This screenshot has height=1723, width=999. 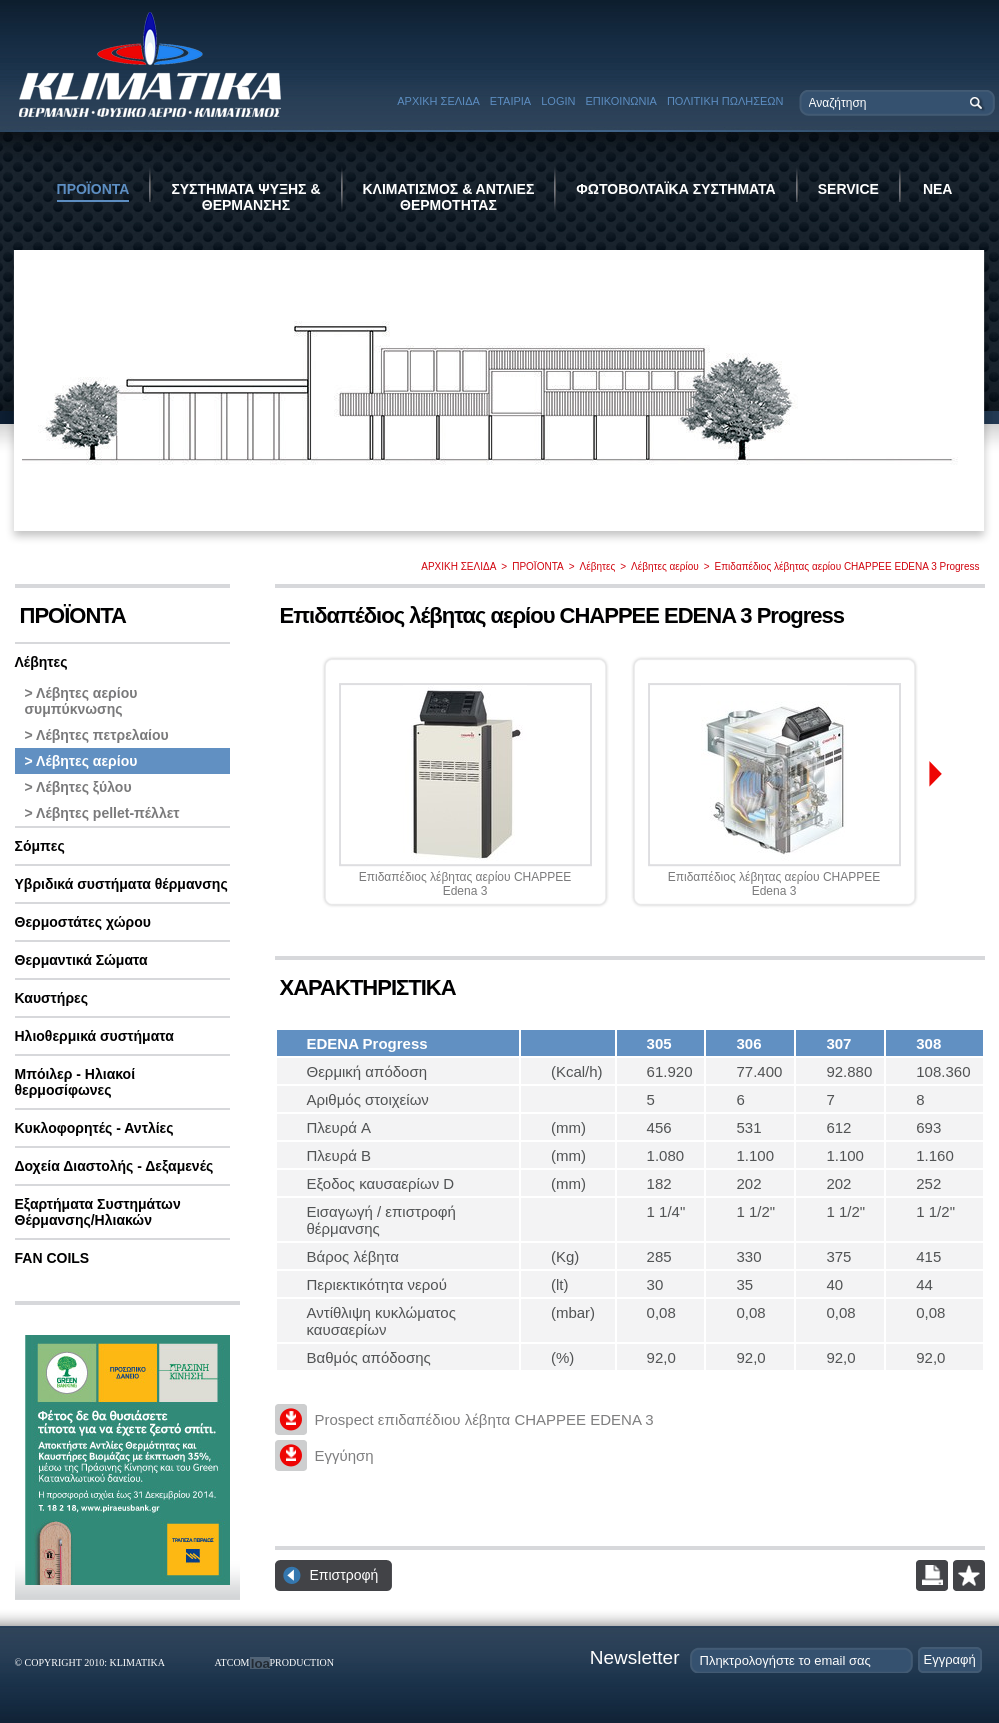 What do you see at coordinates (302, 1662) in the screenshot?
I see `PRODUCTION` at bounding box center [302, 1662].